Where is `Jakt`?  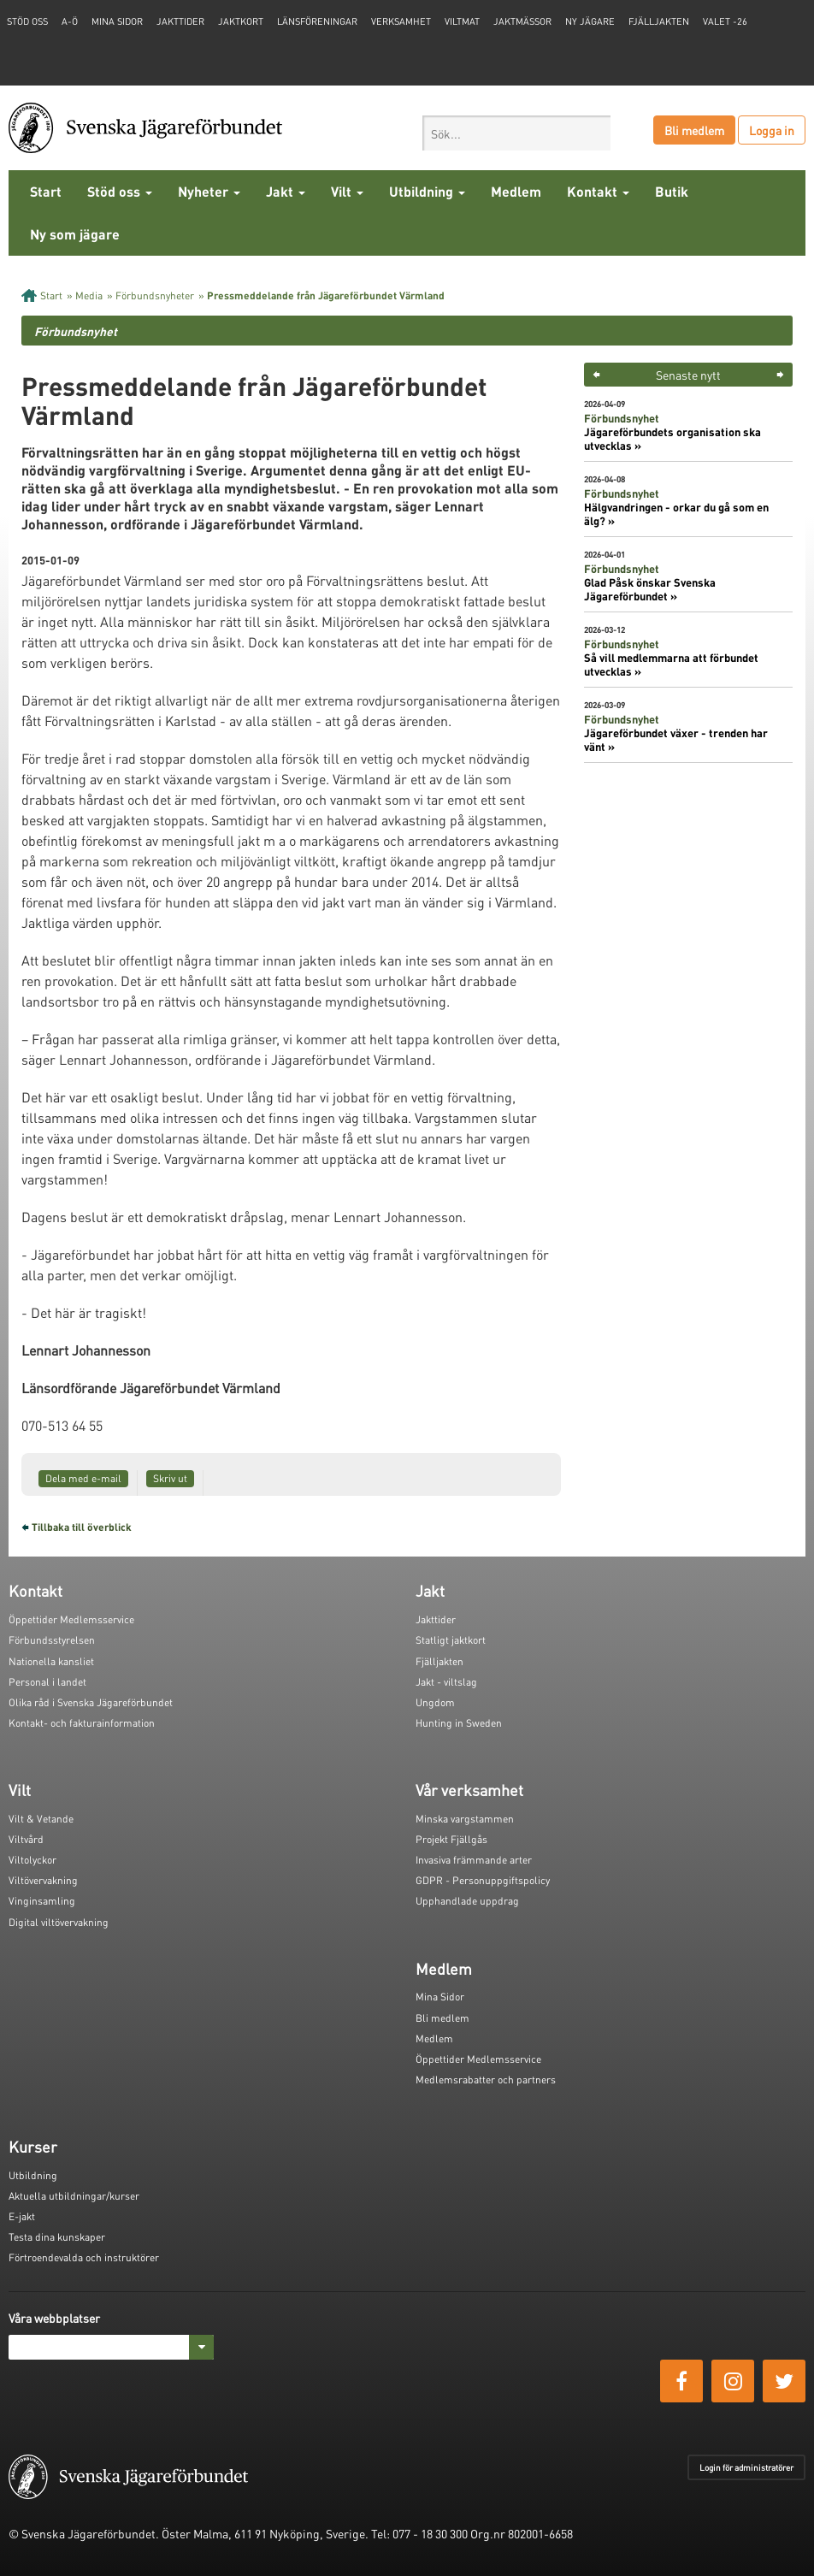 Jakt is located at coordinates (285, 191).